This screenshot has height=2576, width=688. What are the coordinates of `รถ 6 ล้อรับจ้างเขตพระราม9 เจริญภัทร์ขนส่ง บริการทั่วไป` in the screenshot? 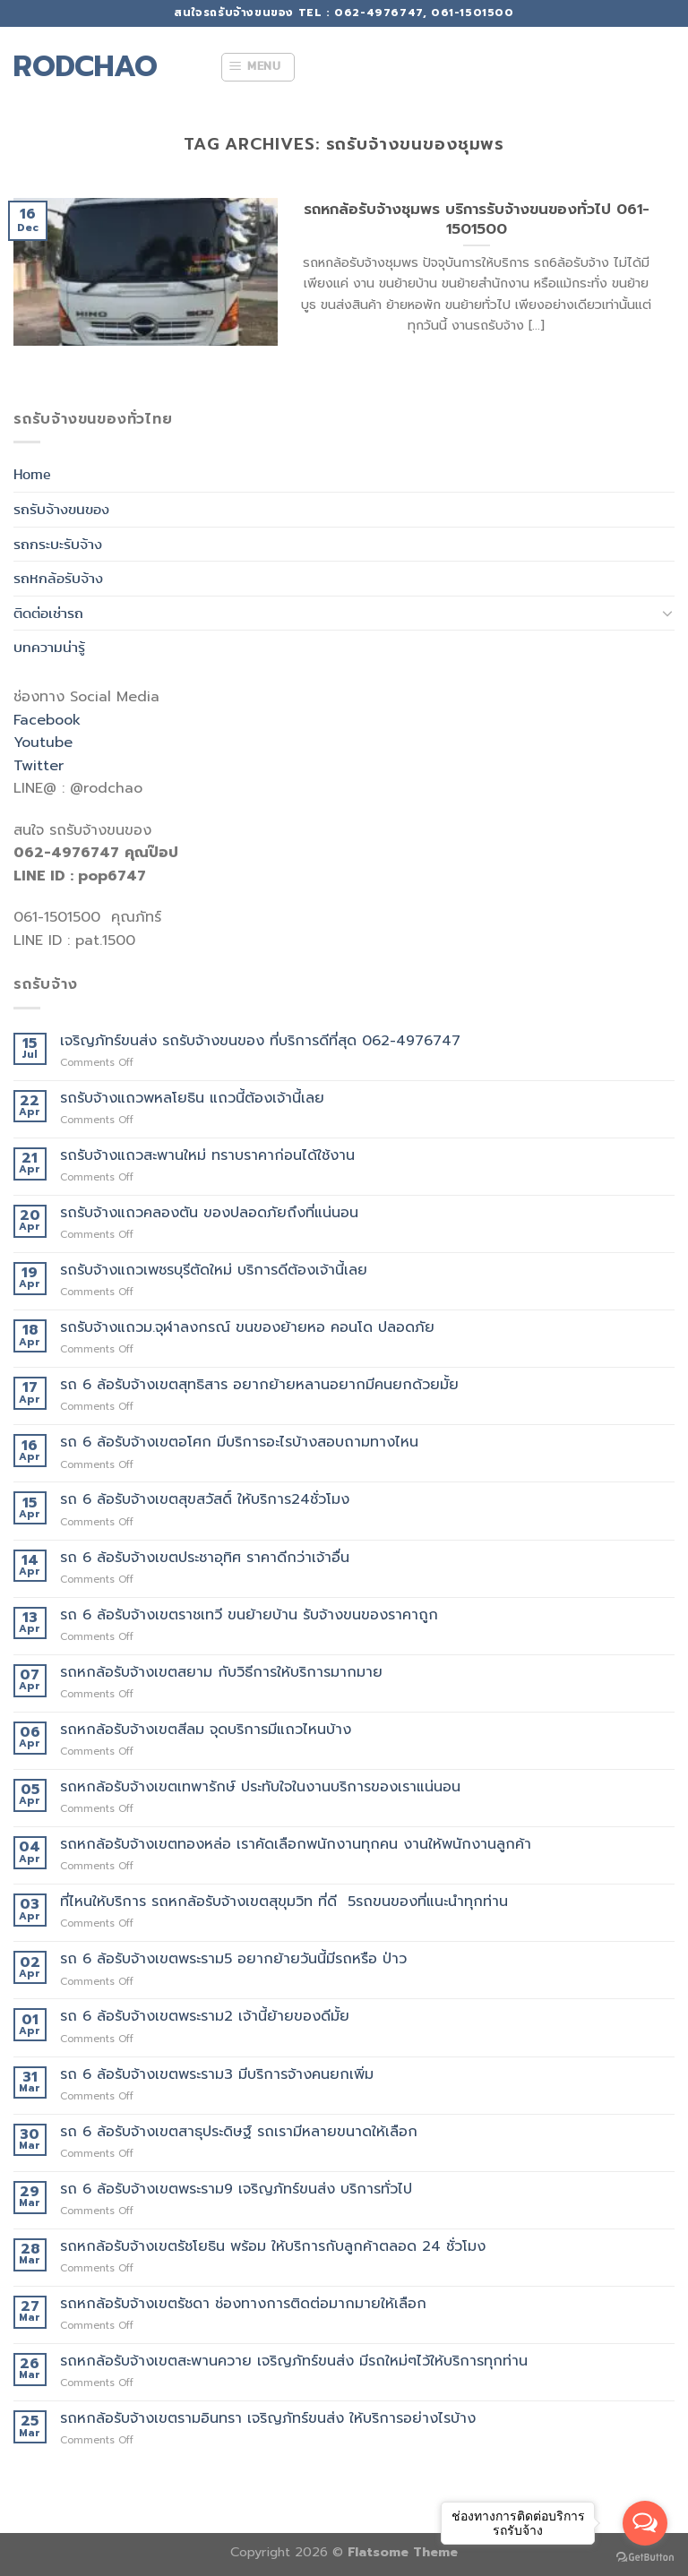 It's located at (236, 2189).